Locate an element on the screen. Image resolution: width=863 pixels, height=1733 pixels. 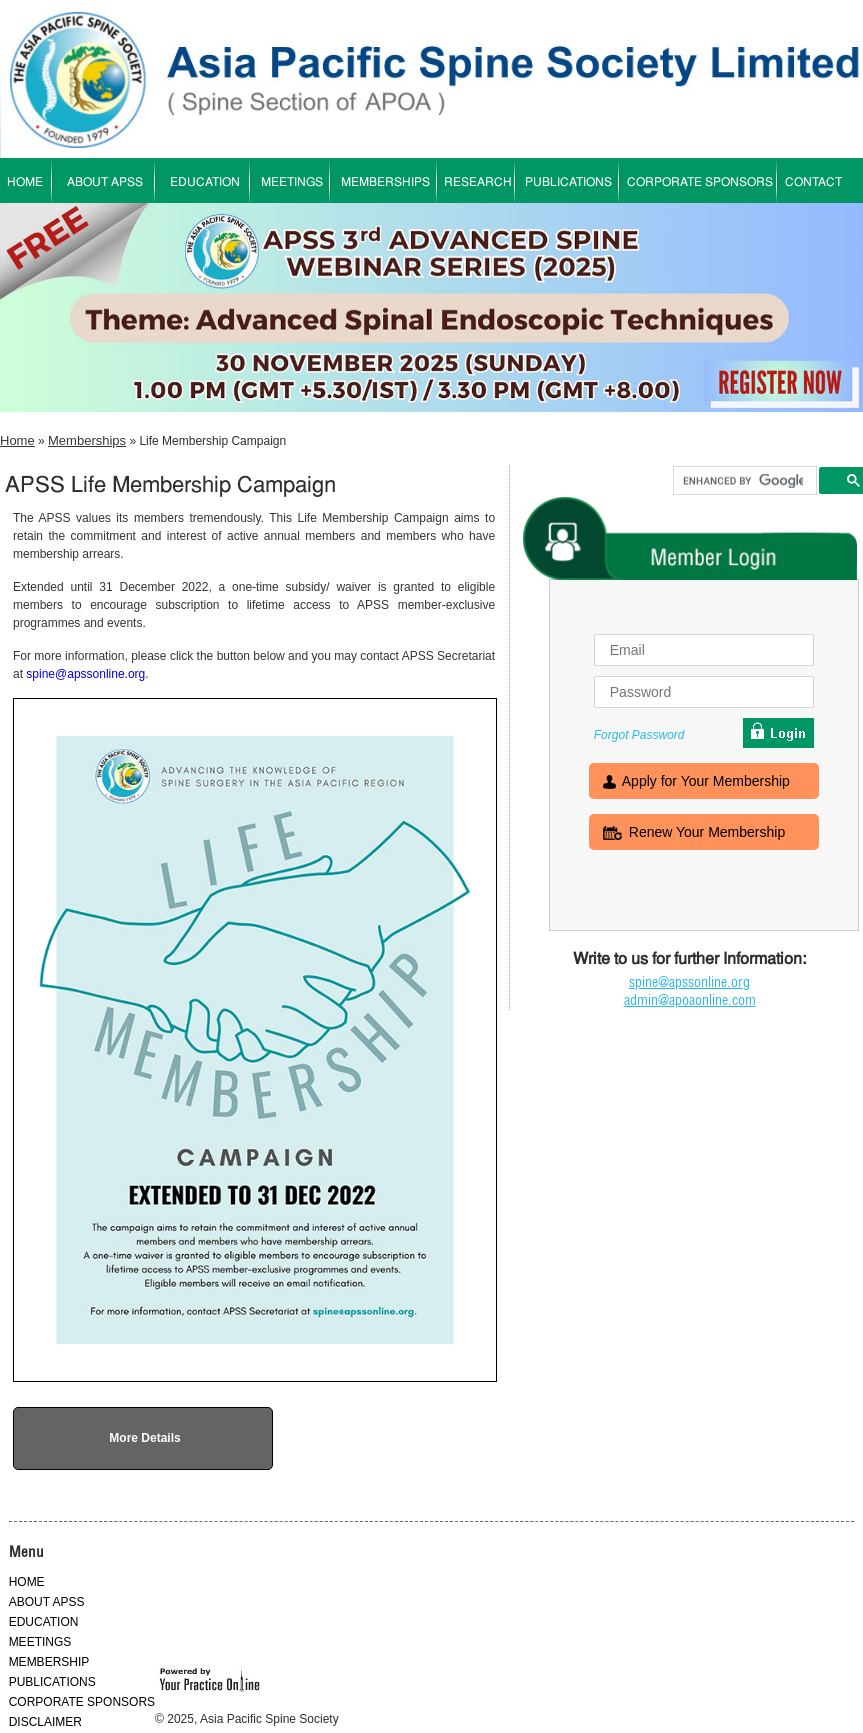
CONTACT is located at coordinates (813, 183).